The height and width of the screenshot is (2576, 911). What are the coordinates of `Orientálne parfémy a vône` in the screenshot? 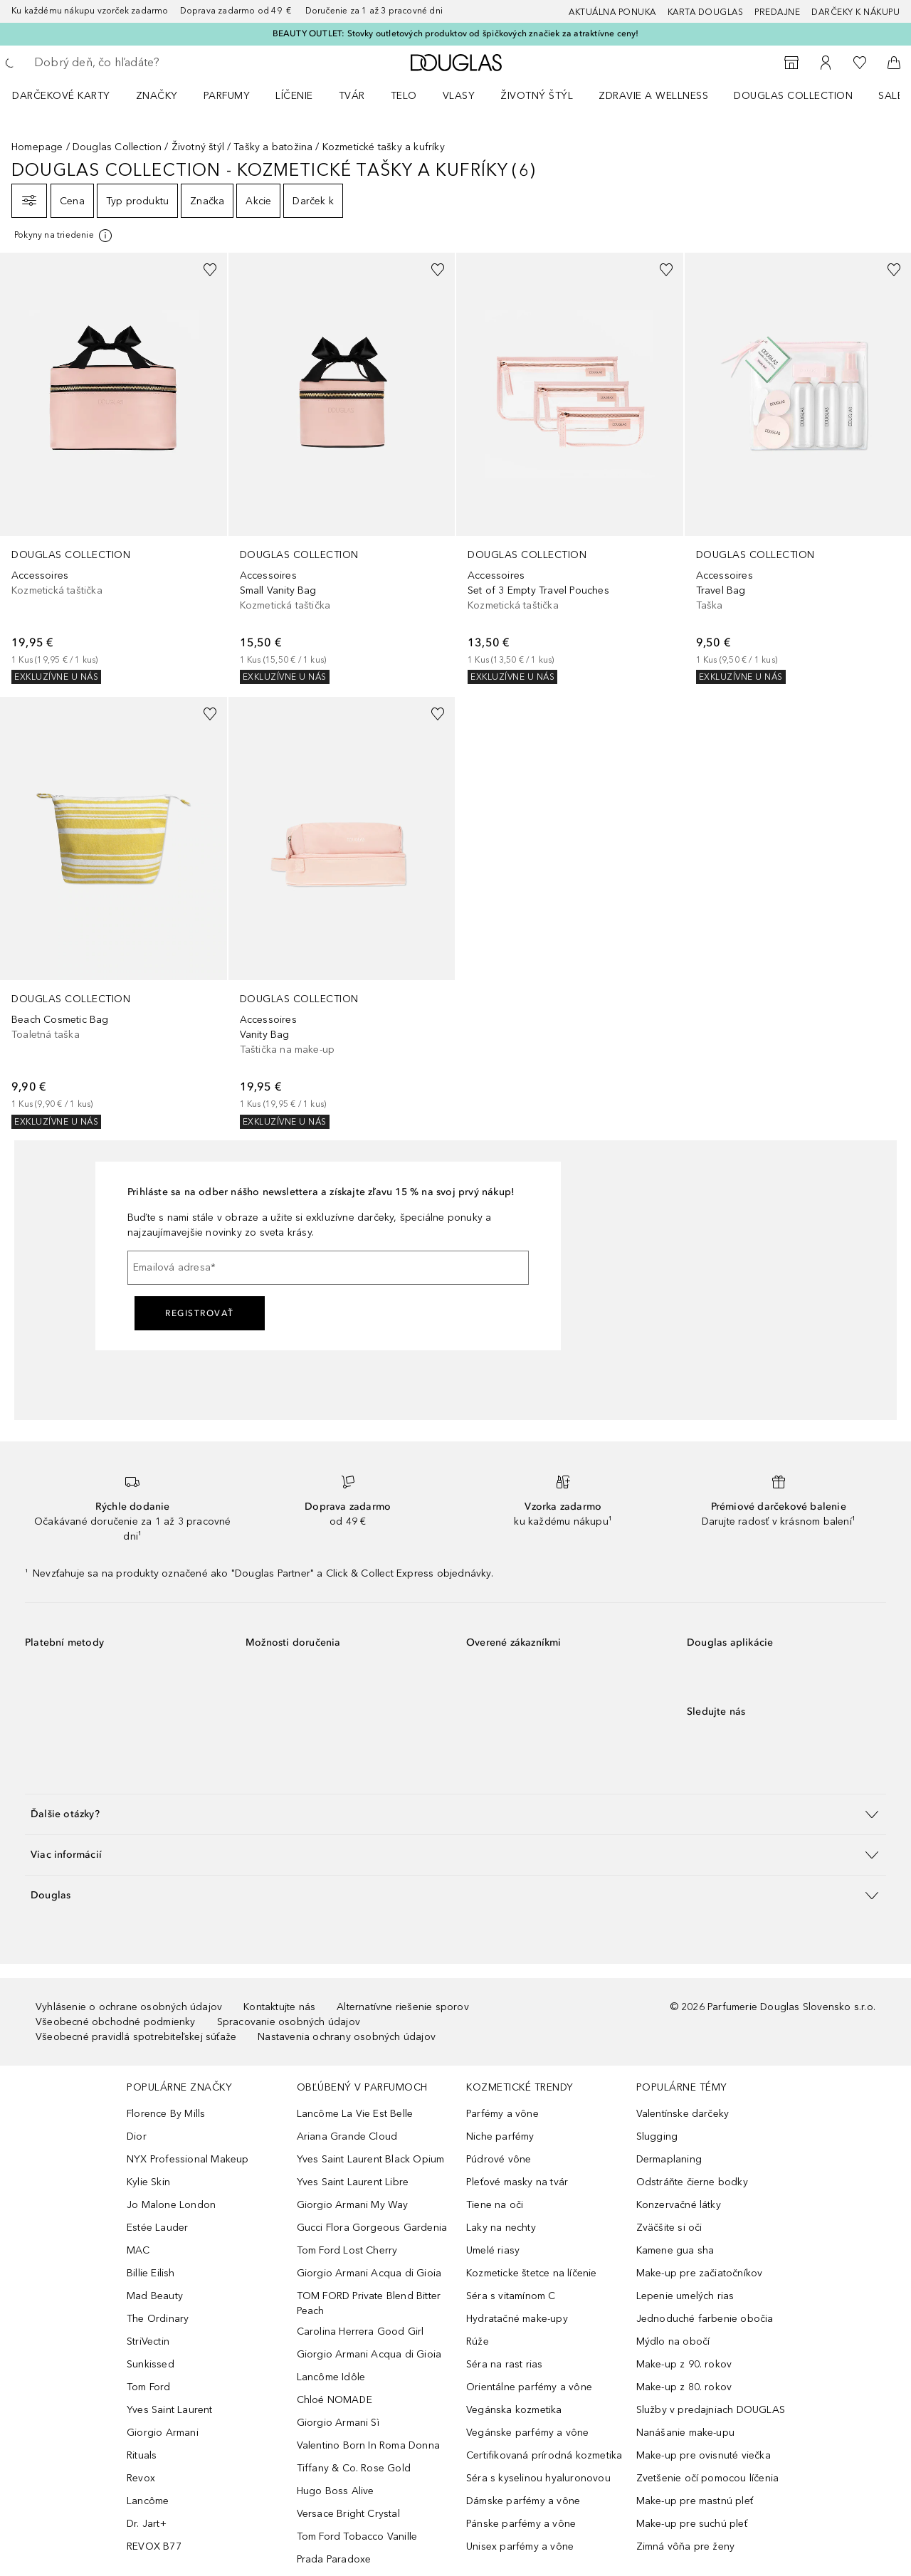 It's located at (529, 2387).